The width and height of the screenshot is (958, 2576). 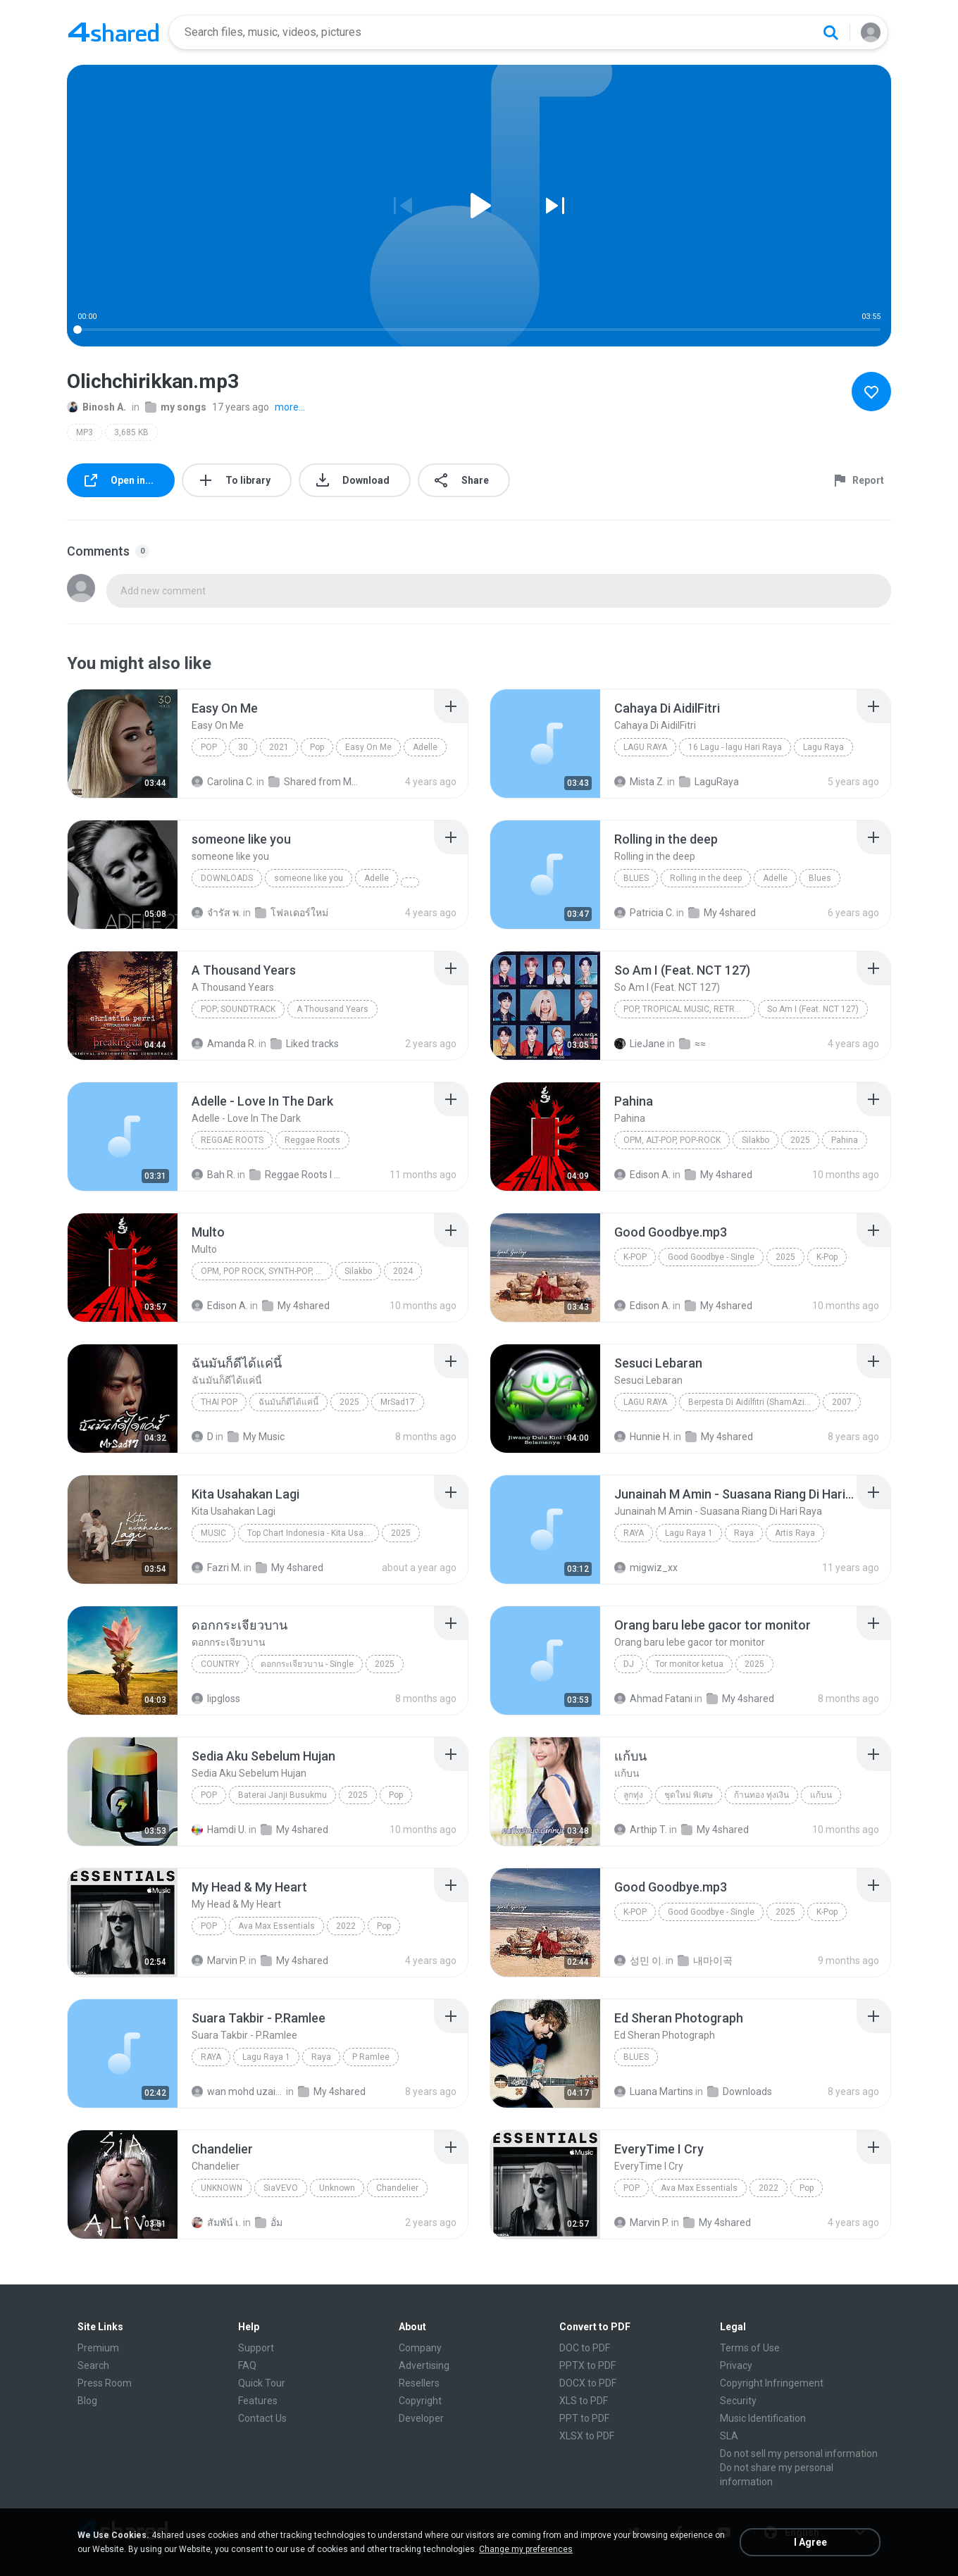 I want to click on Terms of Use, so click(x=750, y=2347).